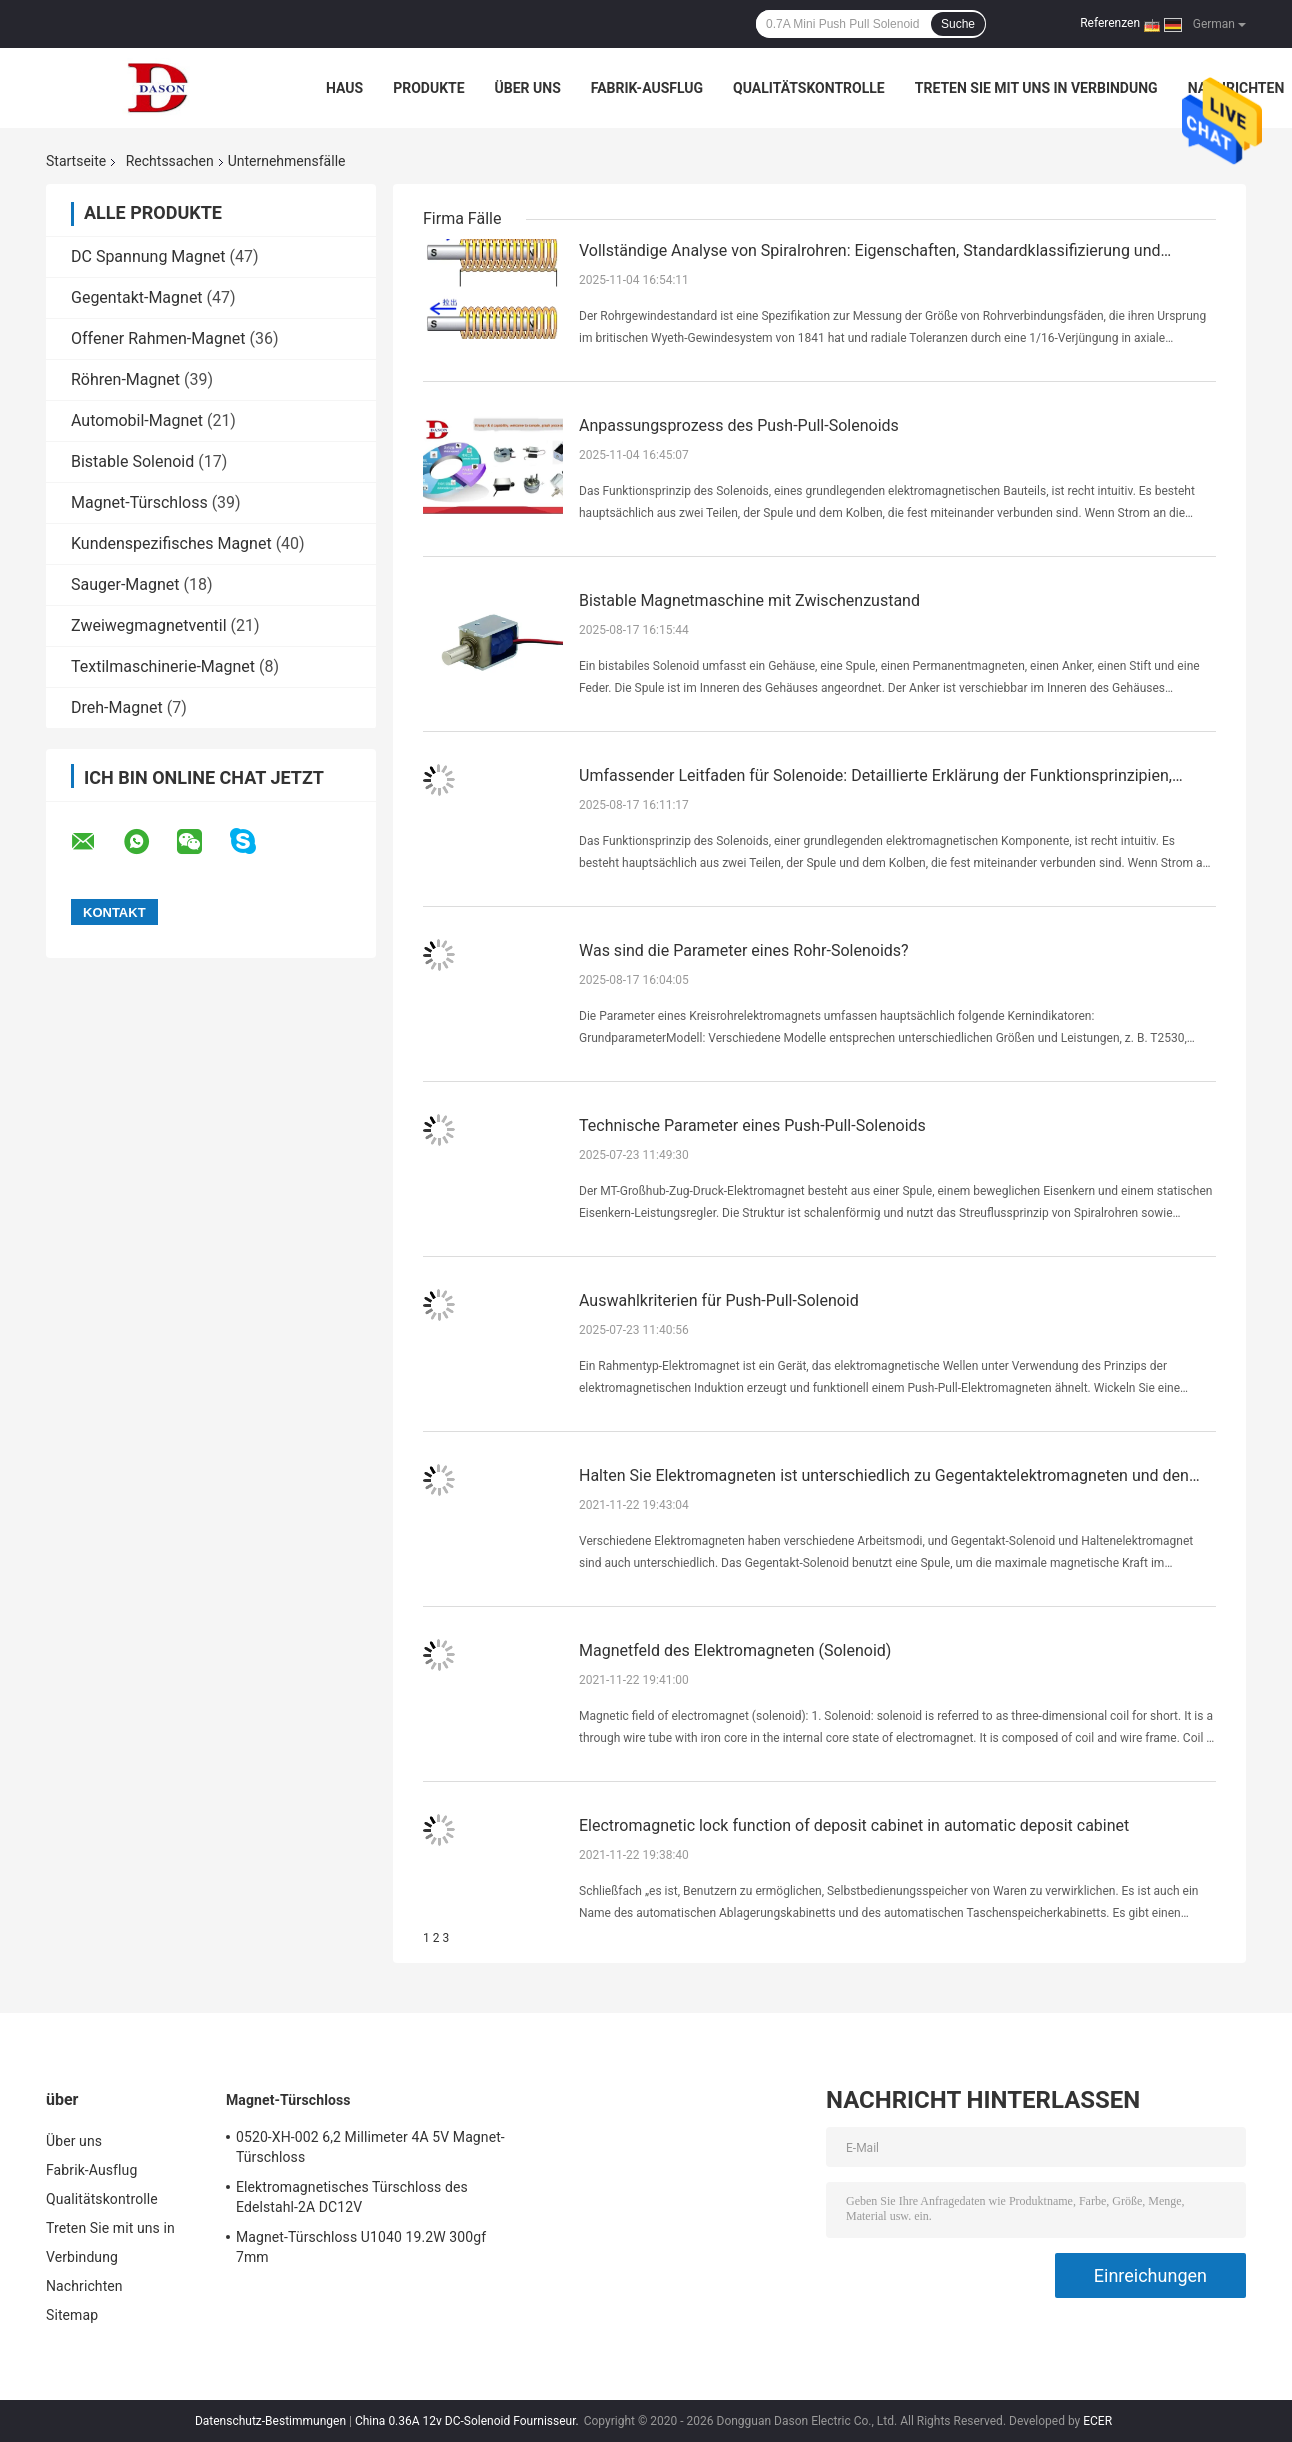 The height and width of the screenshot is (2442, 1292). I want to click on Sitemap, so click(72, 2315).